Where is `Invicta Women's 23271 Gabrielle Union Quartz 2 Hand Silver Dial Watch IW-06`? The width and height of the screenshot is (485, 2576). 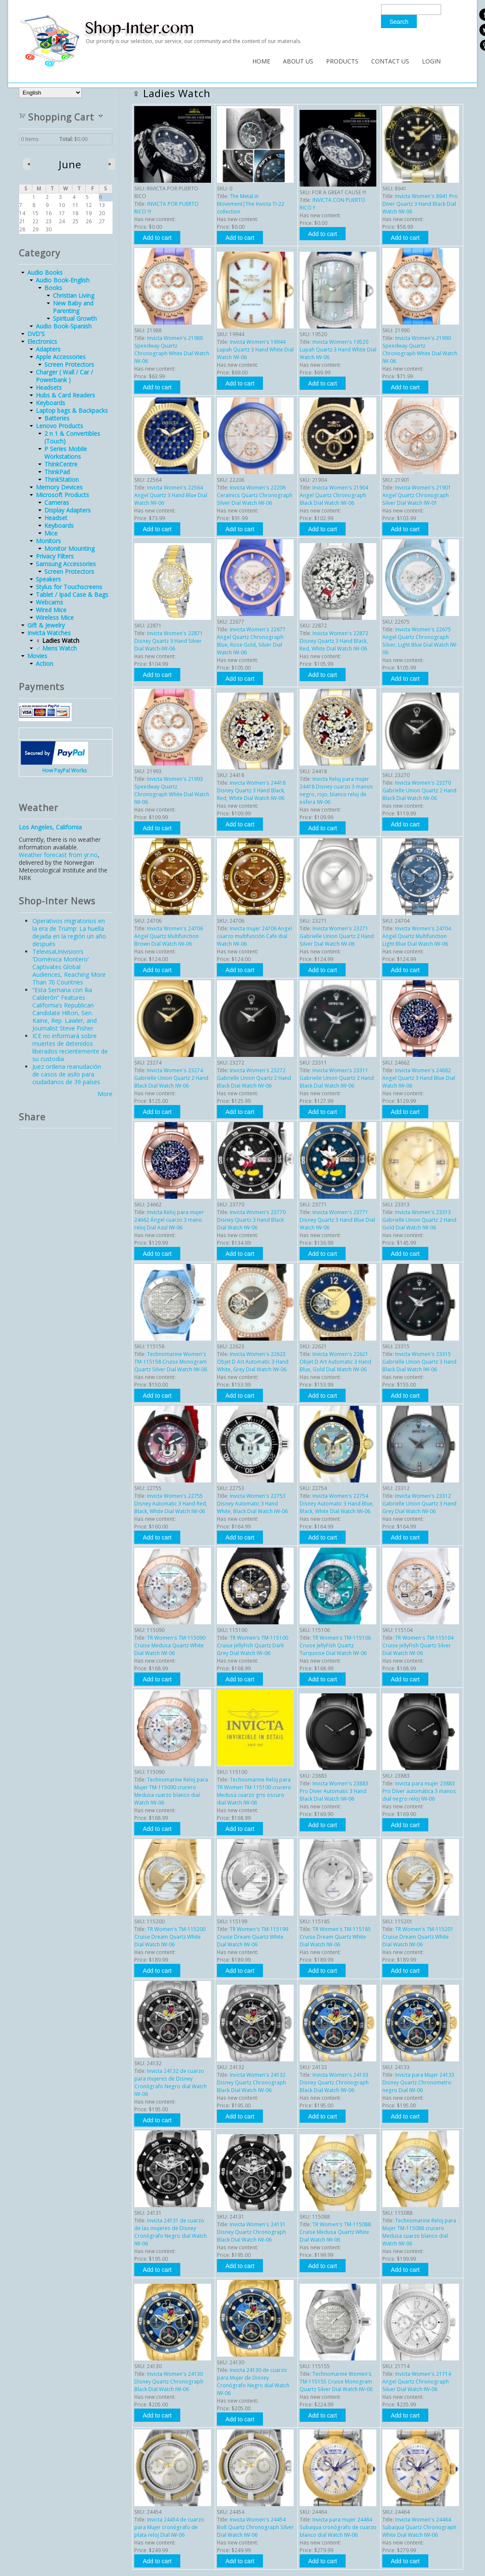 Invicta Women's 23271 Gabrielle Union Quartz 2 Hand Silver Dial Watch IW-06 is located at coordinates (337, 936).